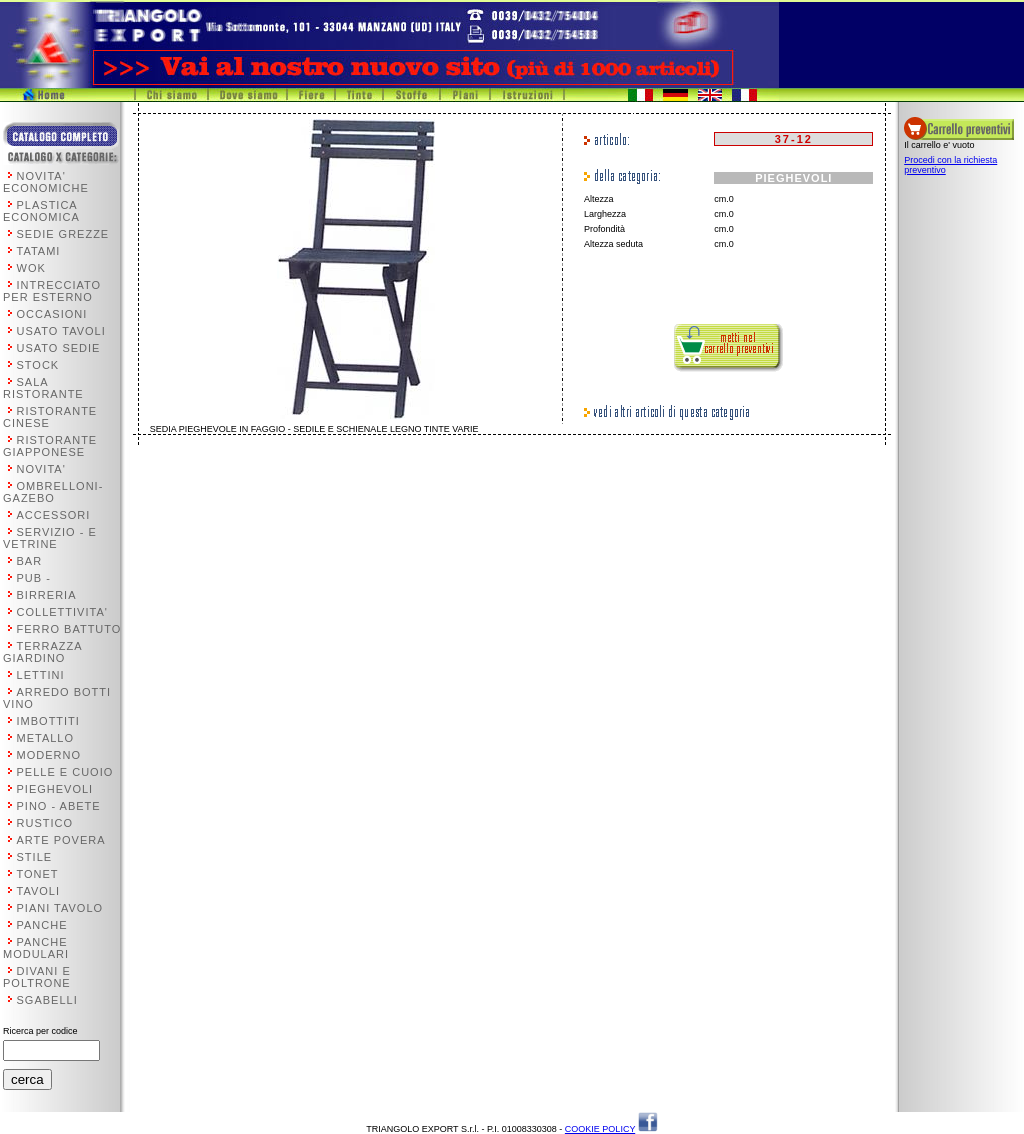 Image resolution: width=1024 pixels, height=1134 pixels. What do you see at coordinates (62, 612) in the screenshot?
I see `COLLETTIVITA'` at bounding box center [62, 612].